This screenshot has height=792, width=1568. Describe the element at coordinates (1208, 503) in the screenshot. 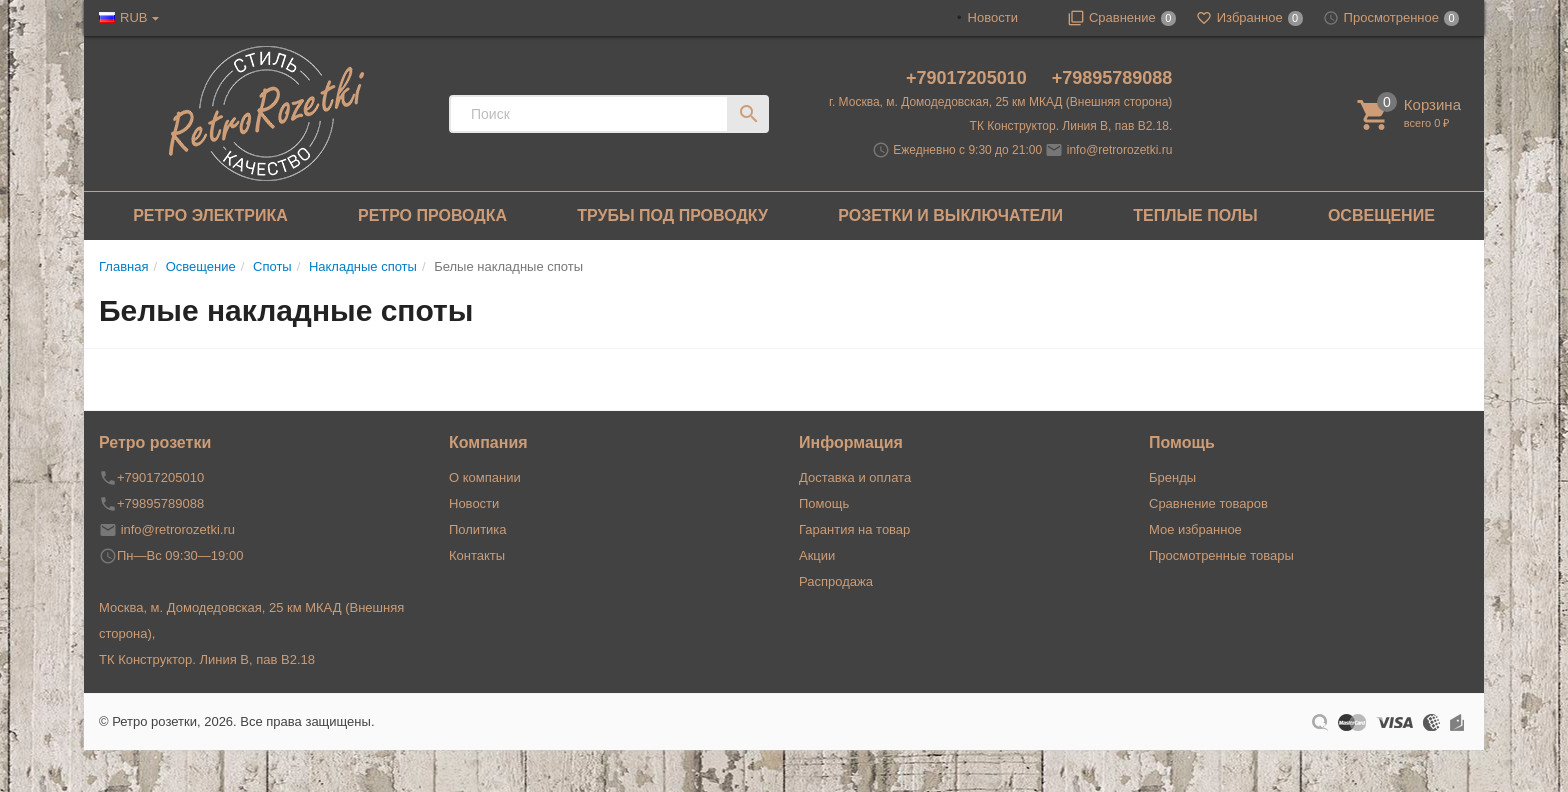

I see `Сравнение товаров` at that location.